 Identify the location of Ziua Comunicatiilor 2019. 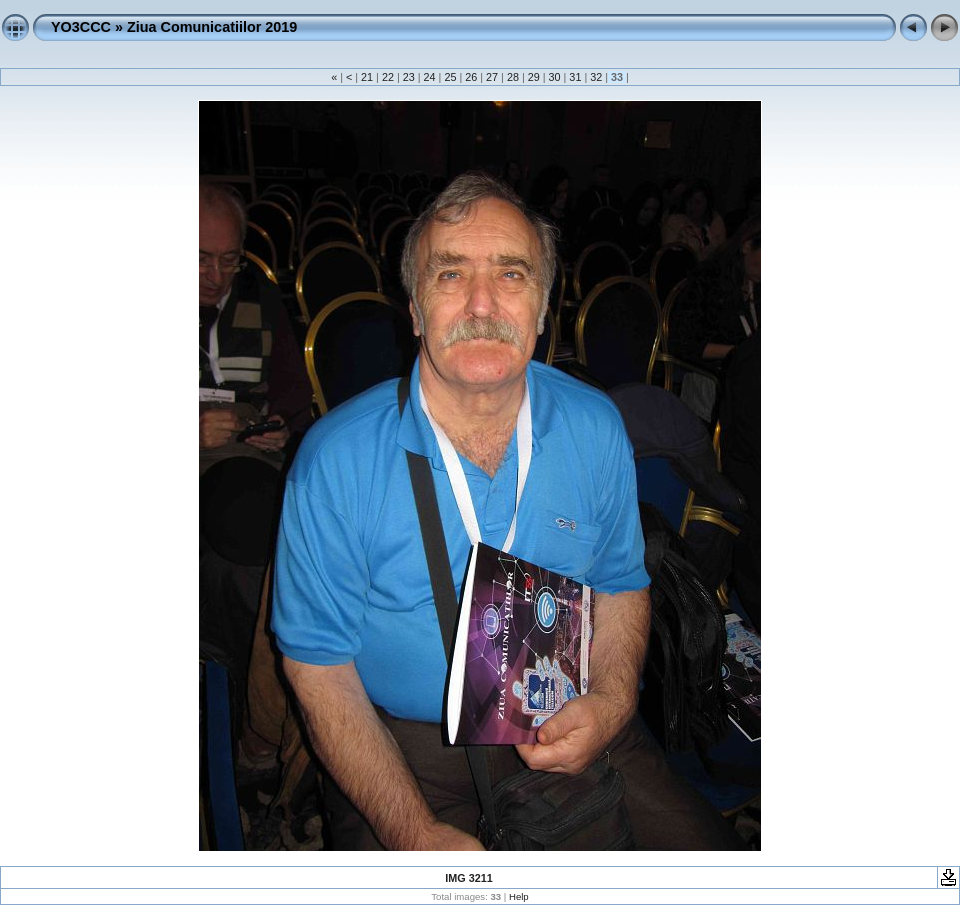
(212, 27).